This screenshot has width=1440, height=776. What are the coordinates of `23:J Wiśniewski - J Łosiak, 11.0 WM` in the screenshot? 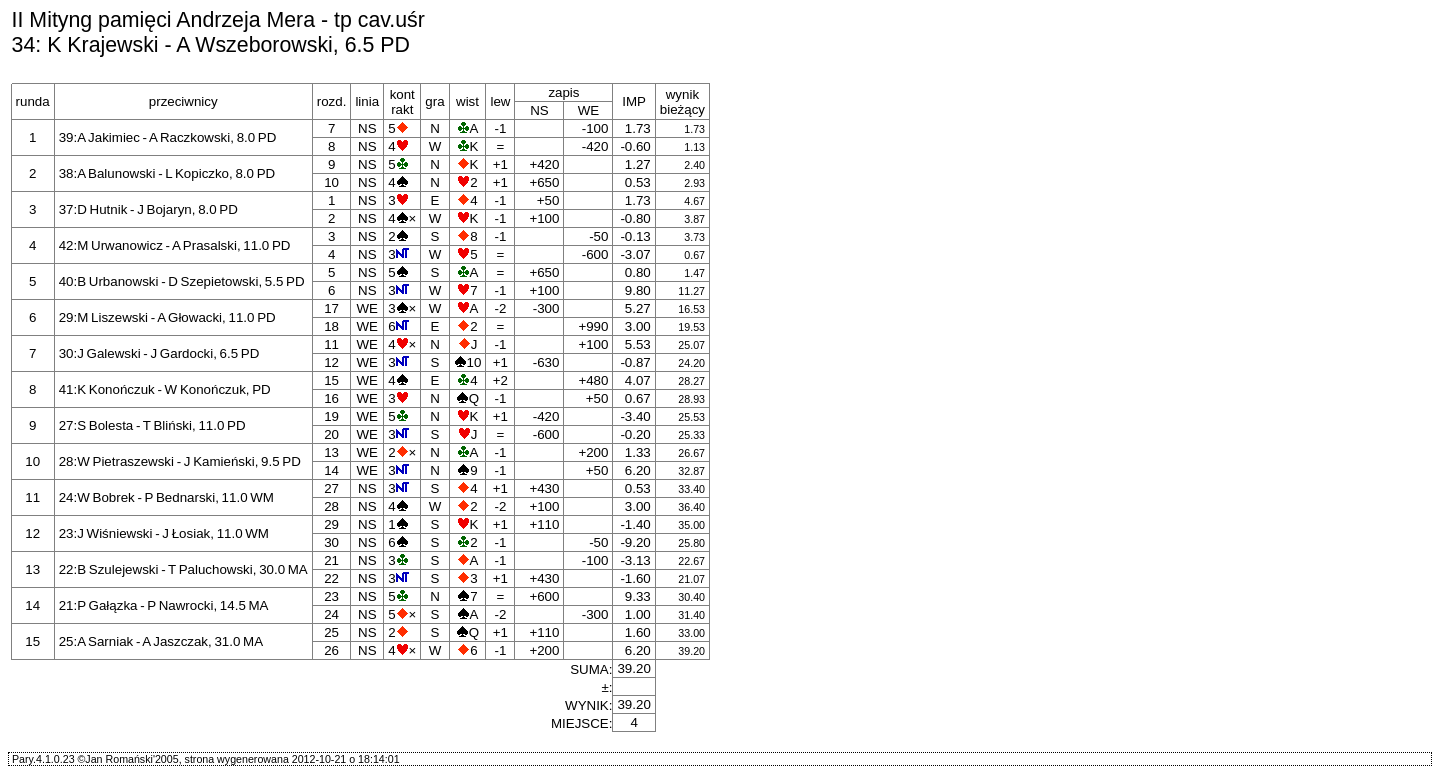 It's located at (164, 533).